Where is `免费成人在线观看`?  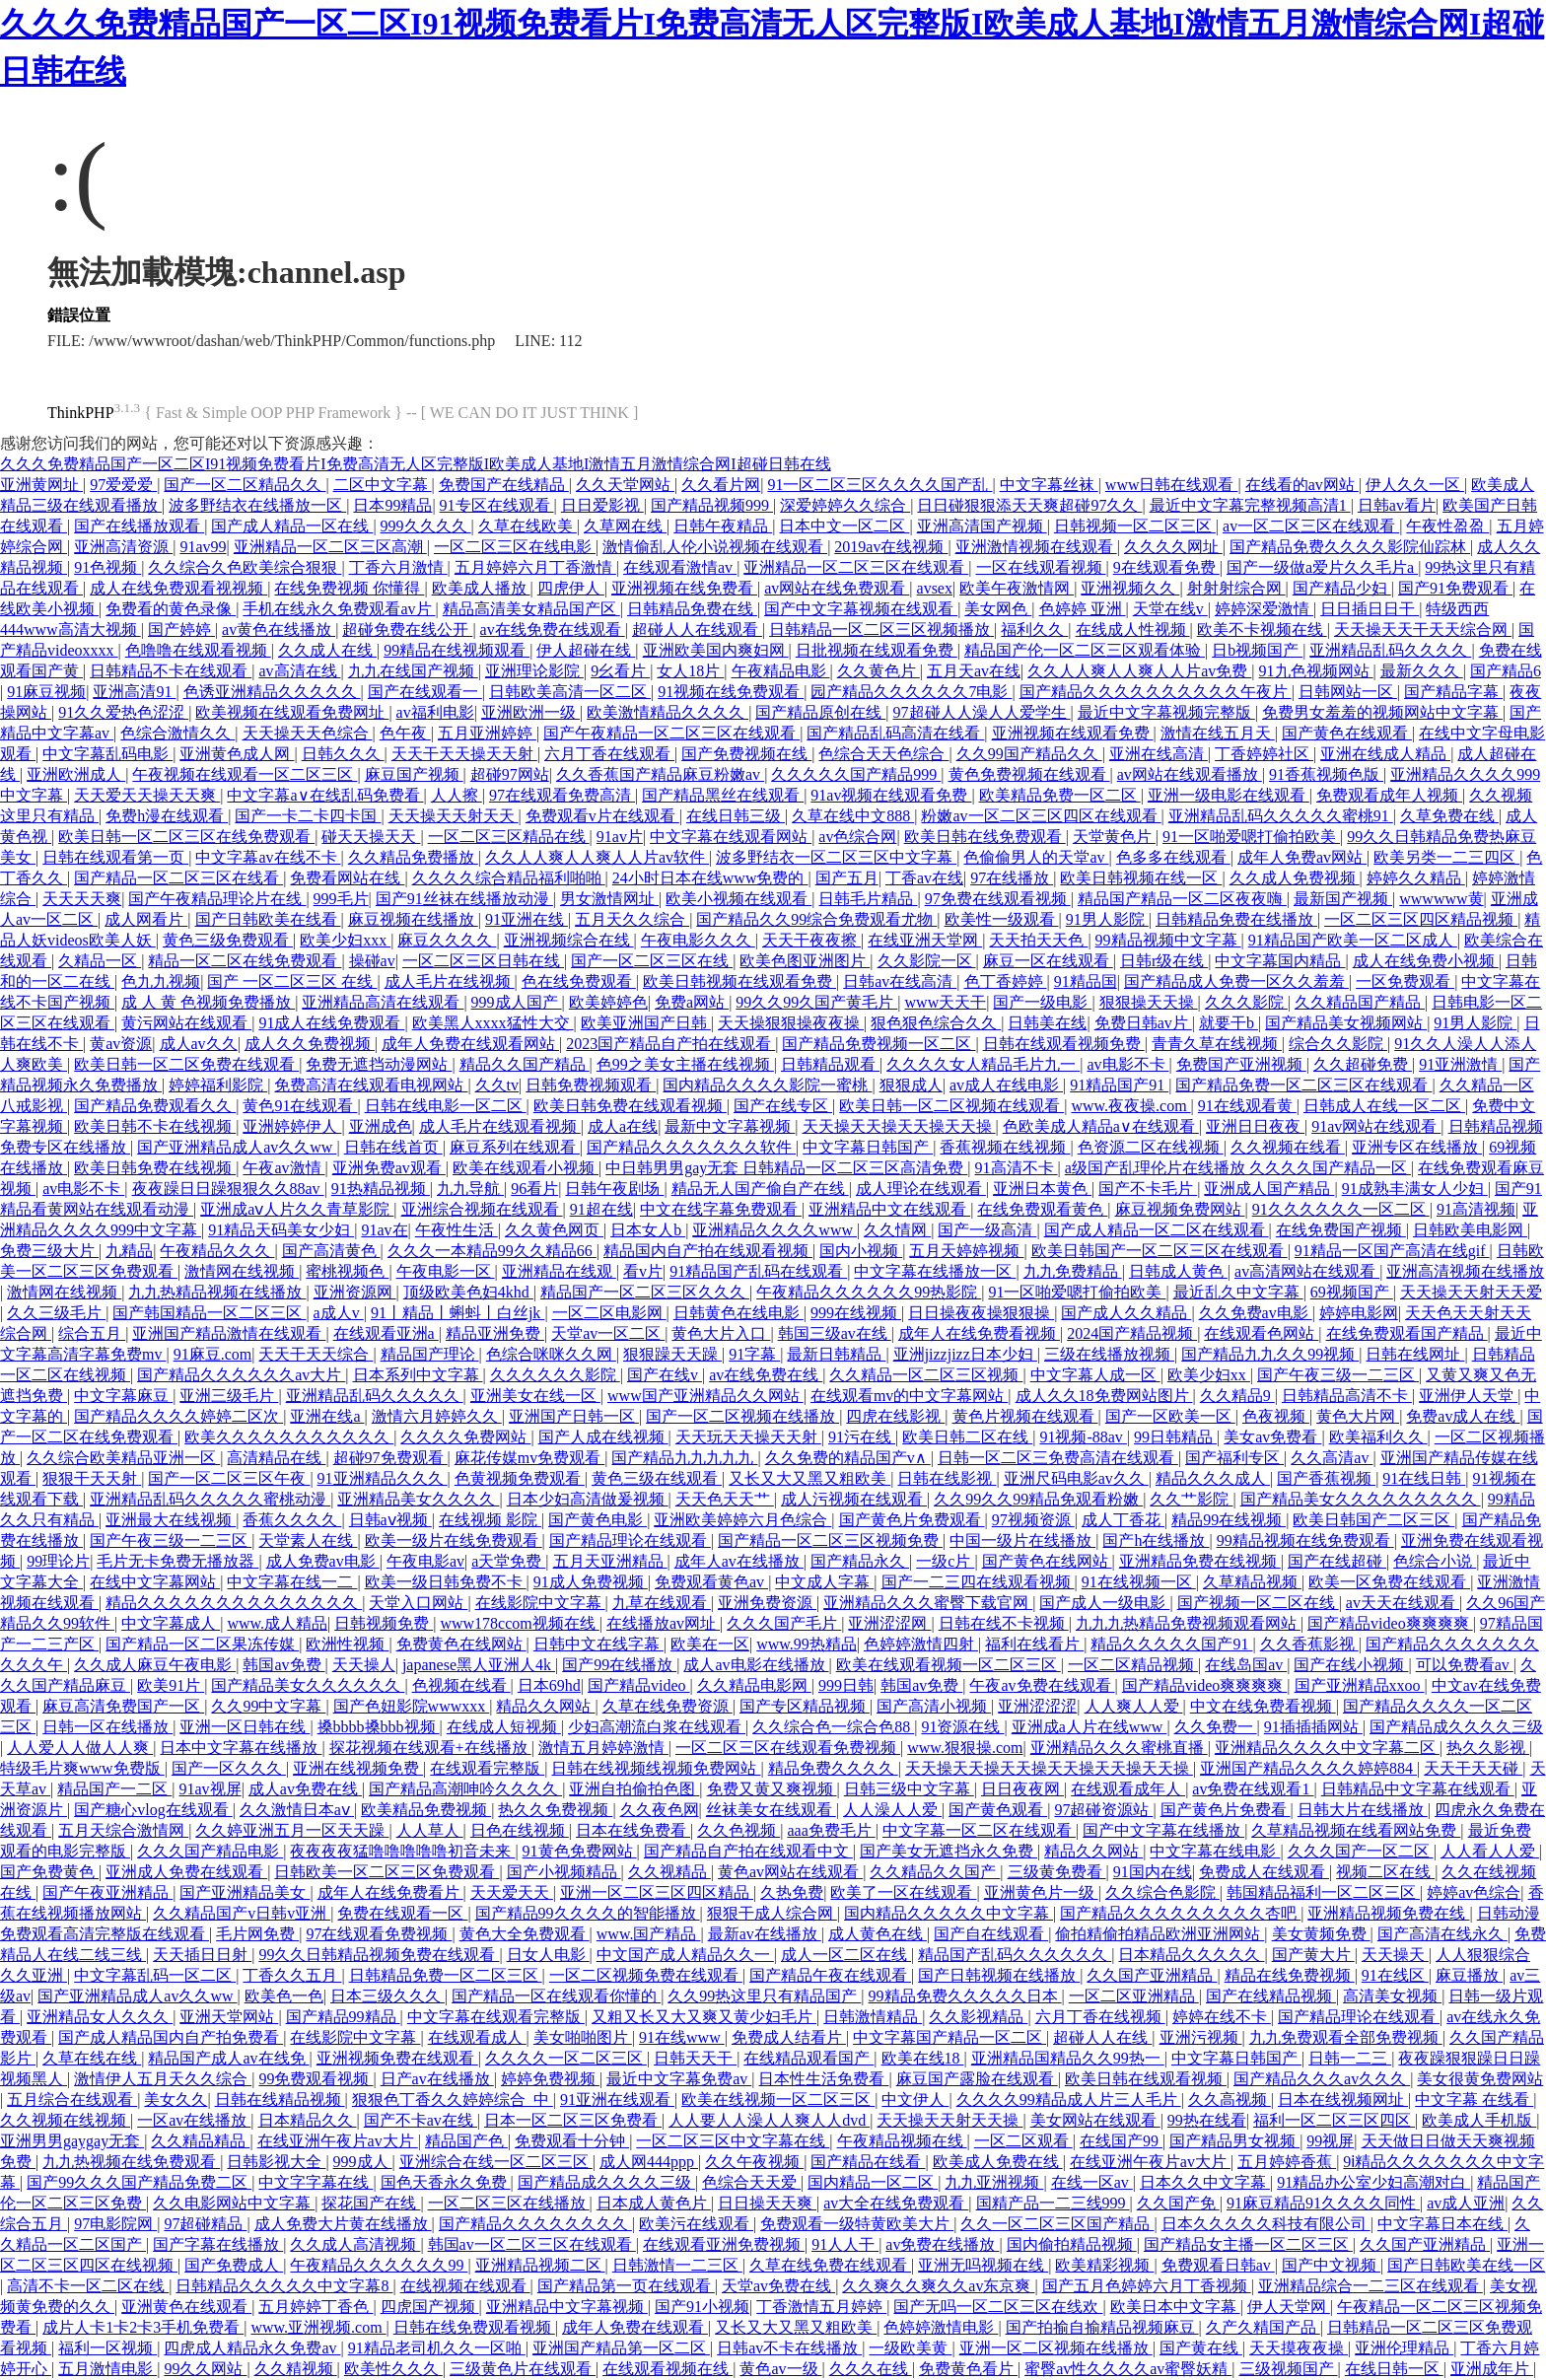 免费成人在线观看 is located at coordinates (1264, 1871).